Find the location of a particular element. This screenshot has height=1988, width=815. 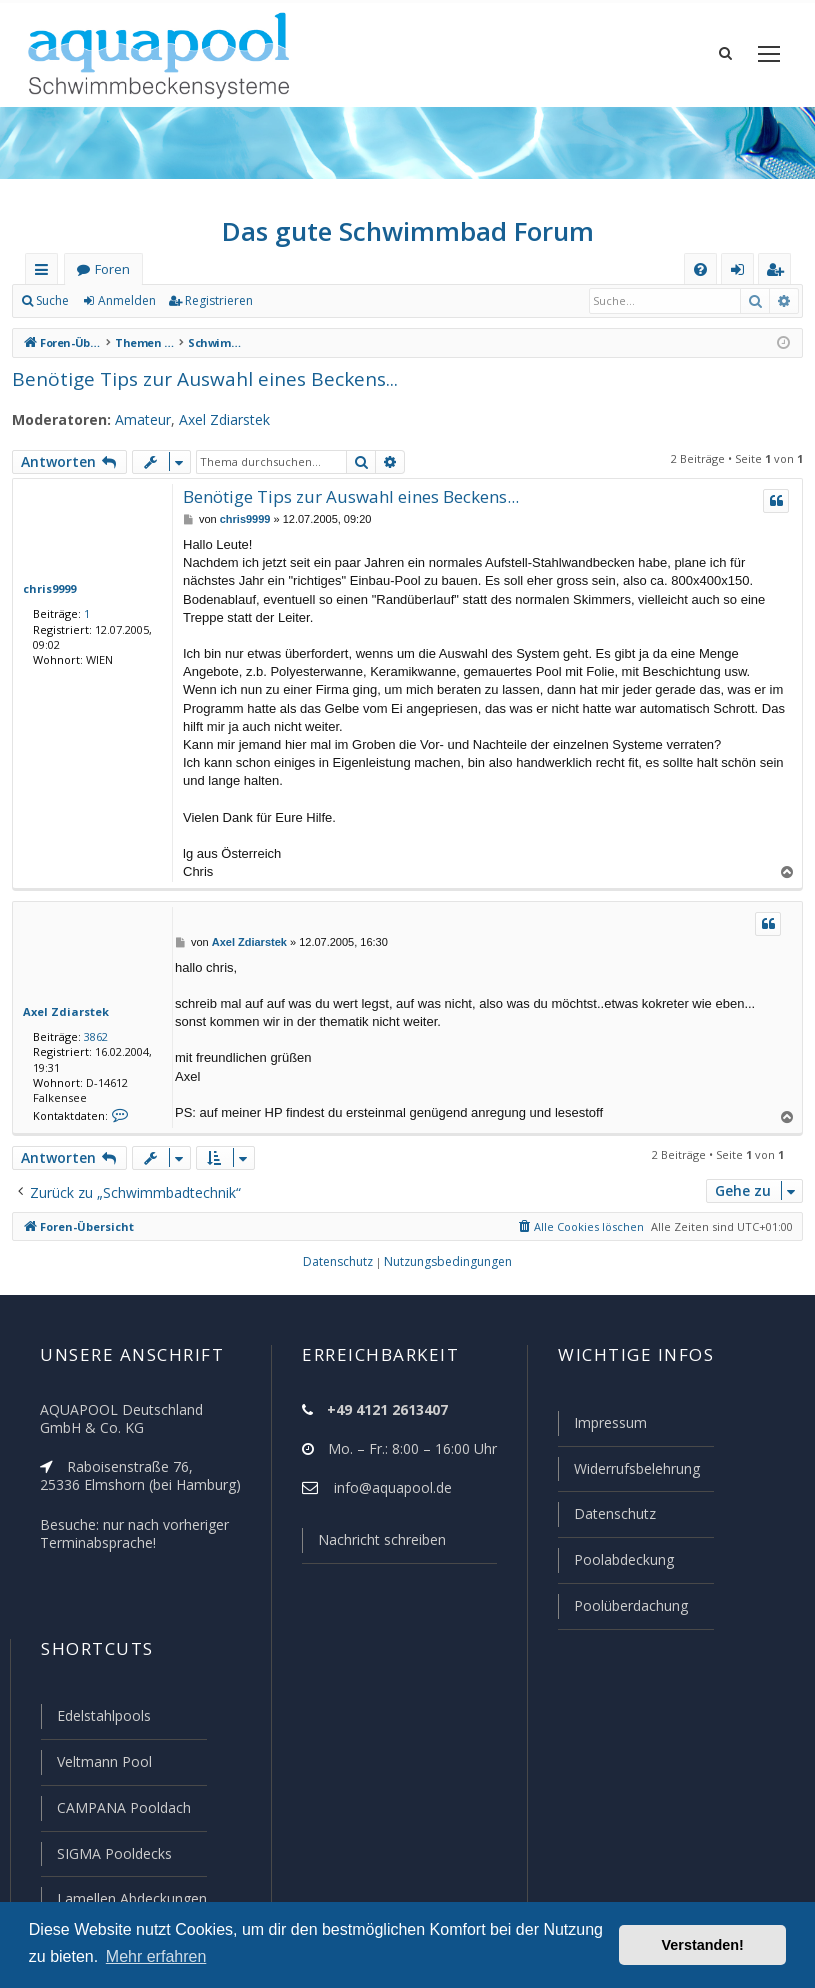

Registrieren [menuitem] is located at coordinates (779, 282).